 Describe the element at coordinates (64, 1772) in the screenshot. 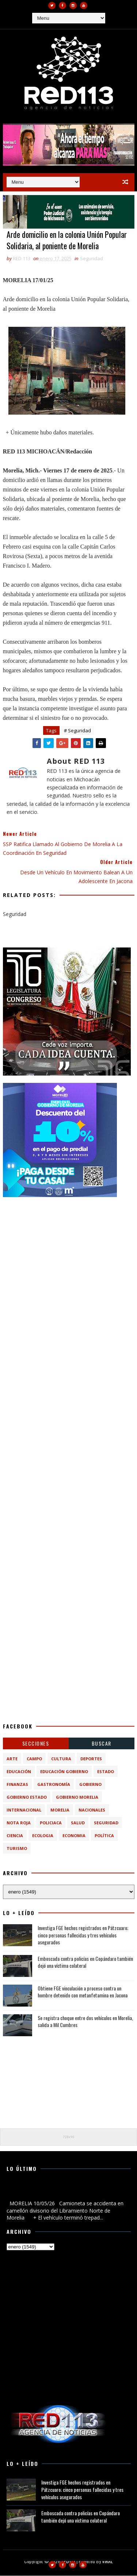

I see `Educación Gobierno` at that location.